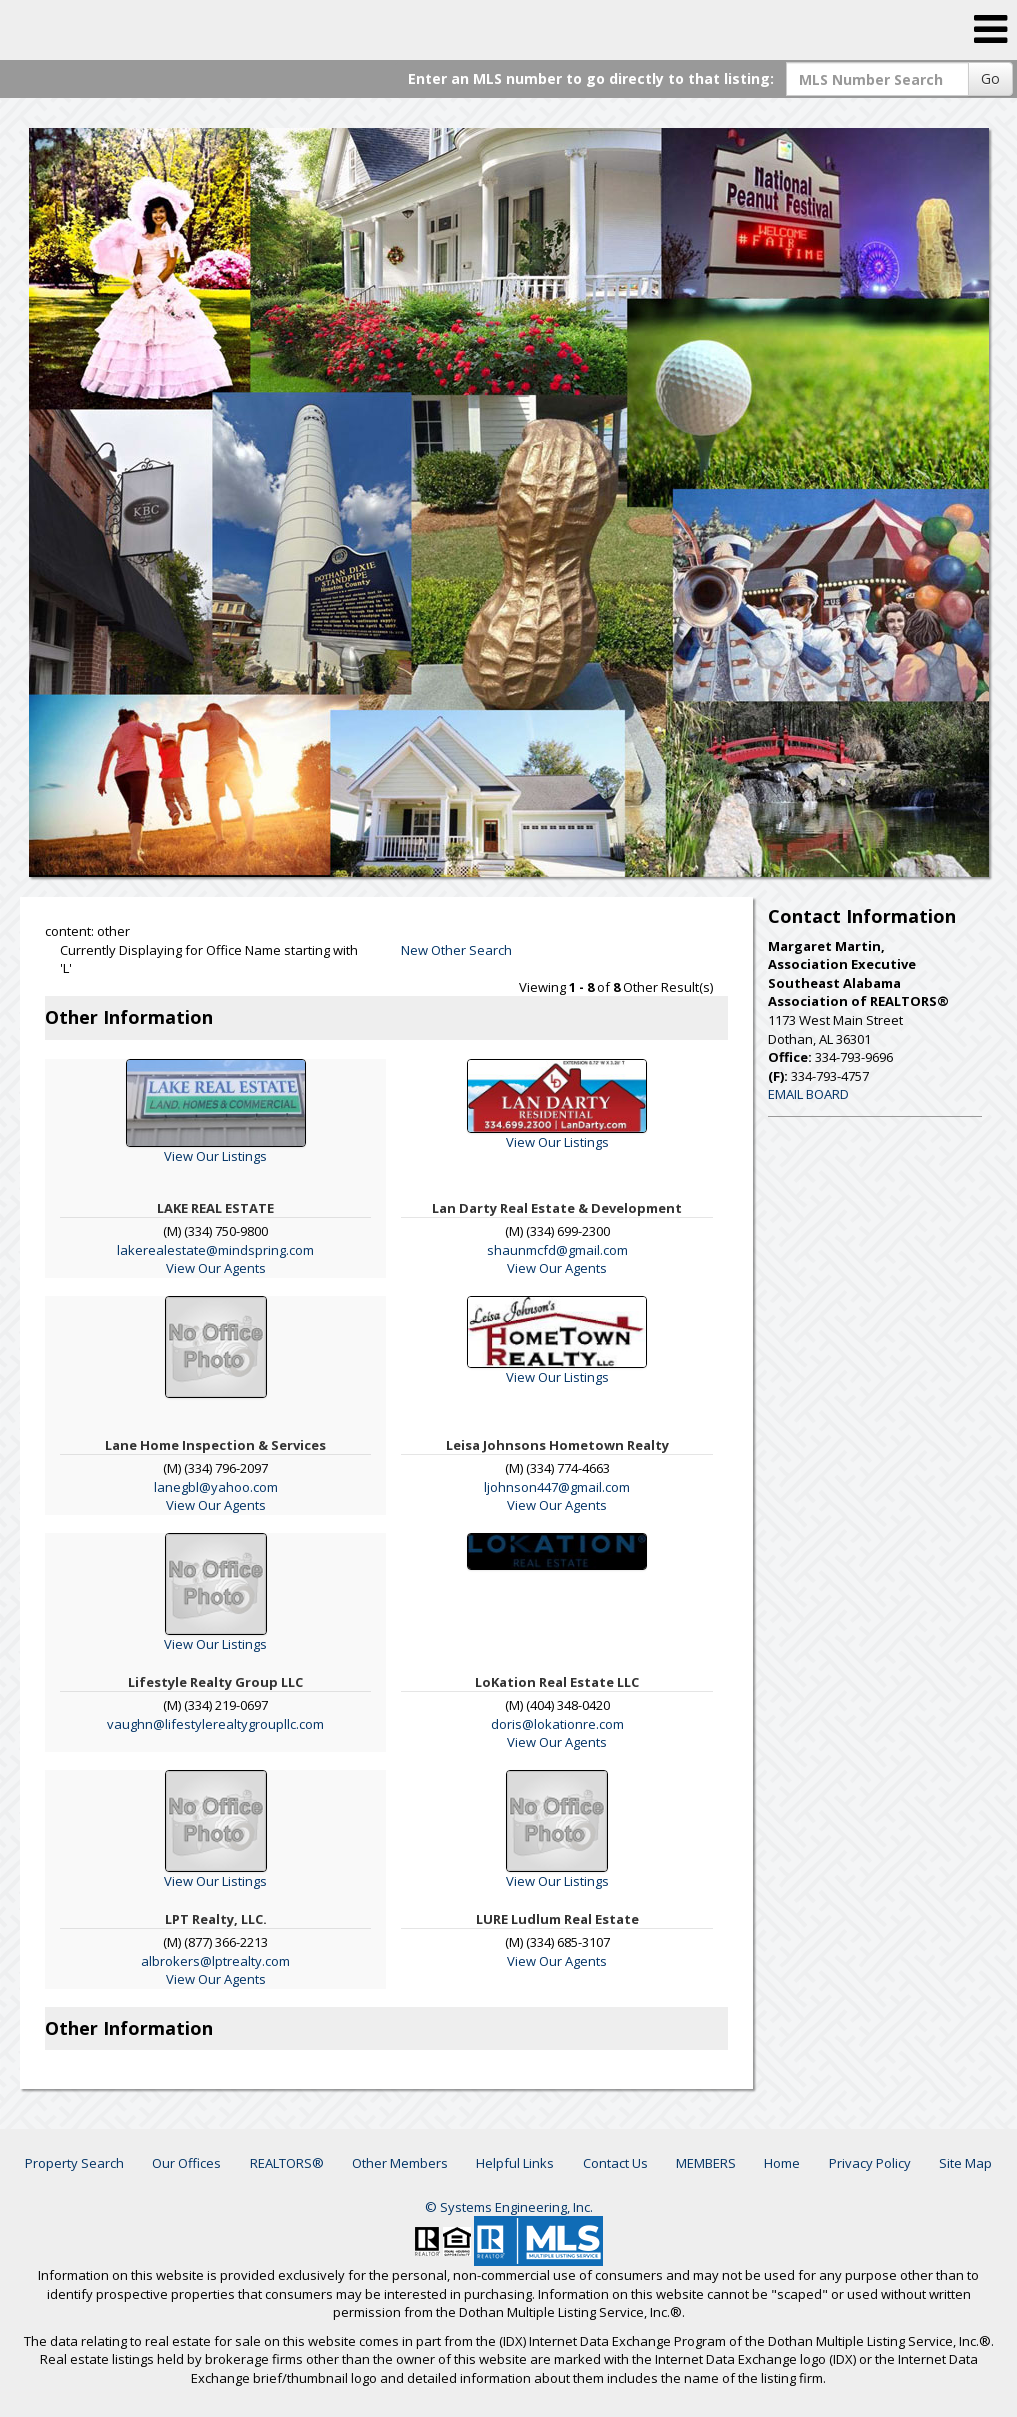 The image size is (1017, 2417). I want to click on © Systems Engineering, Inc. [This link opens a new tab to seisystems.com], so click(509, 2207).